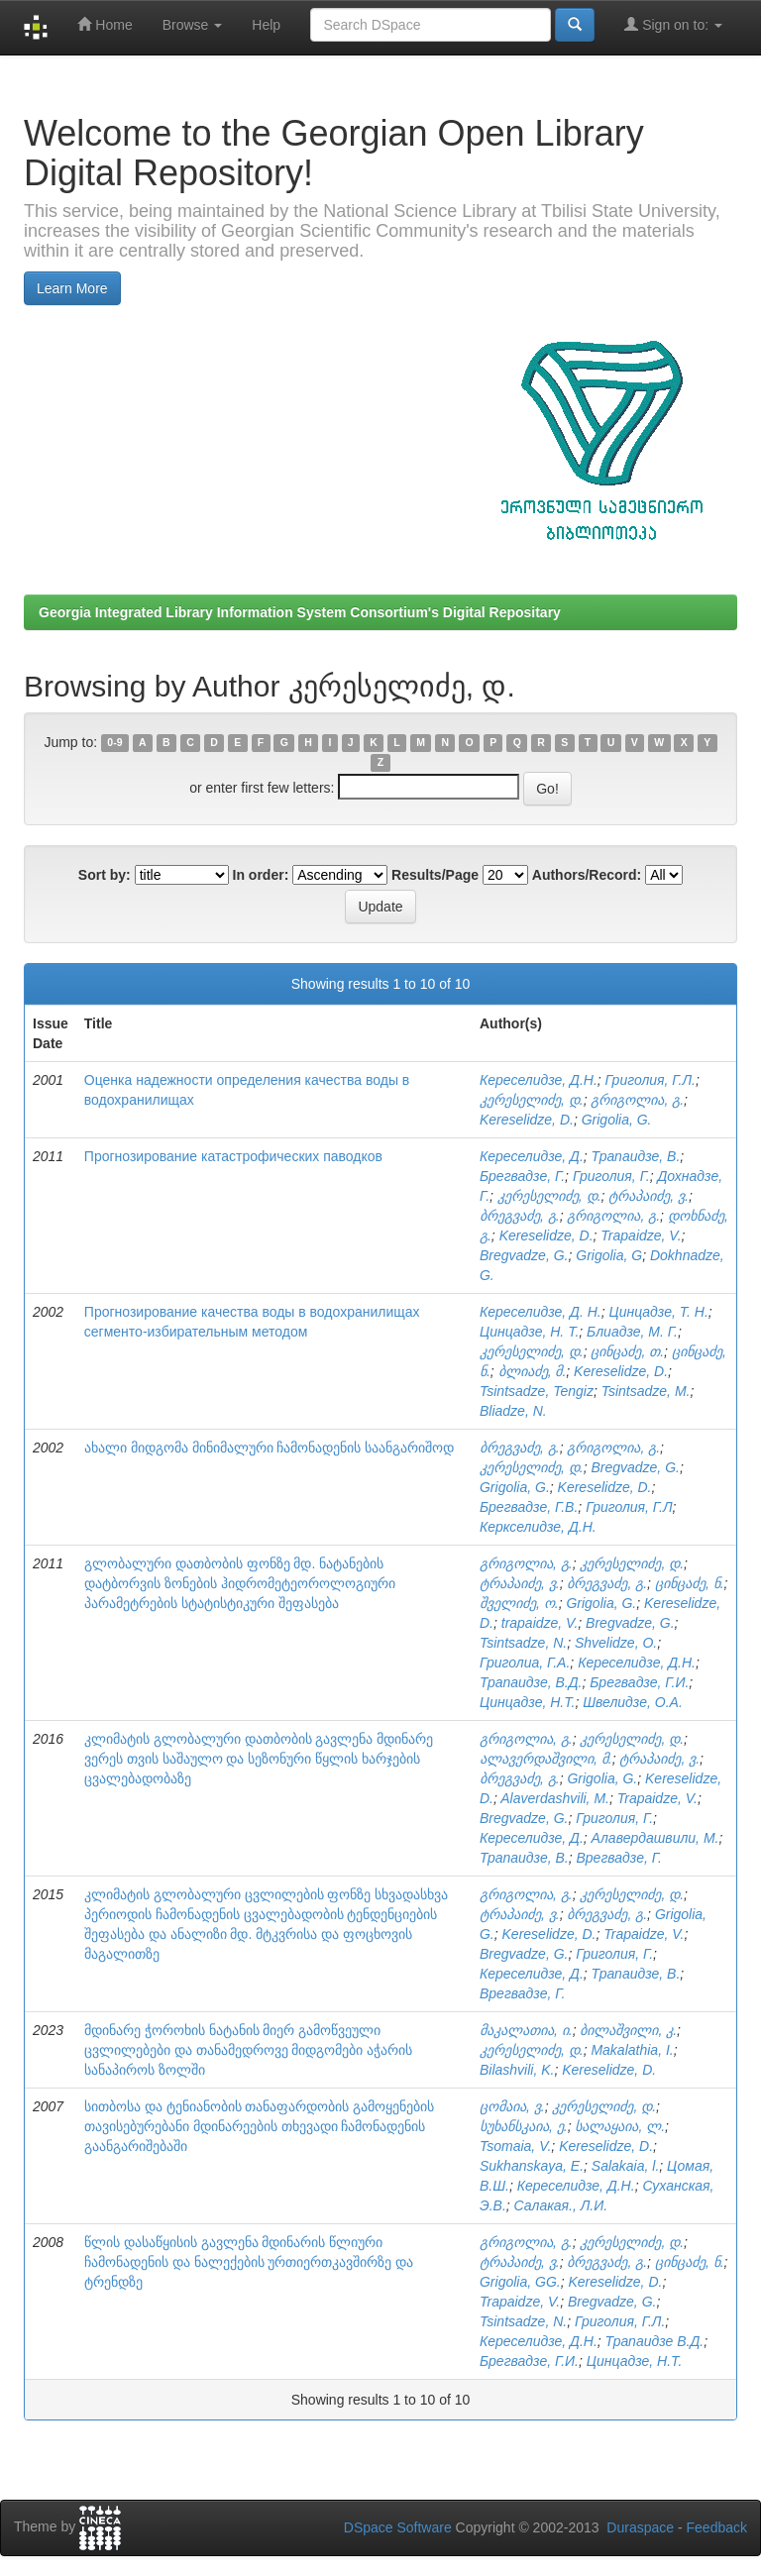 The image size is (761, 2576). I want to click on Брегвадзе, Г.И., so click(639, 1682).